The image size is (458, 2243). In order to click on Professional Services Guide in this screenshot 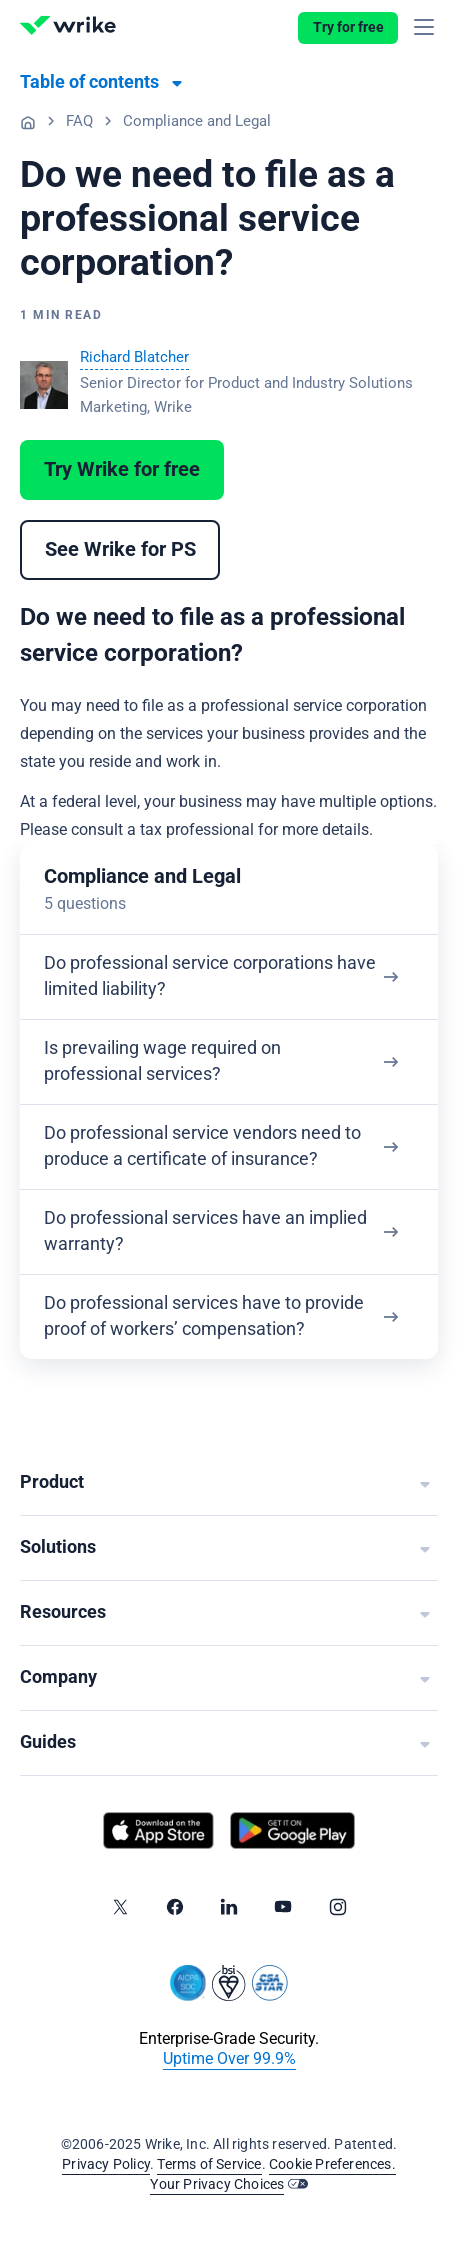, I will do `click(28, 122)`.